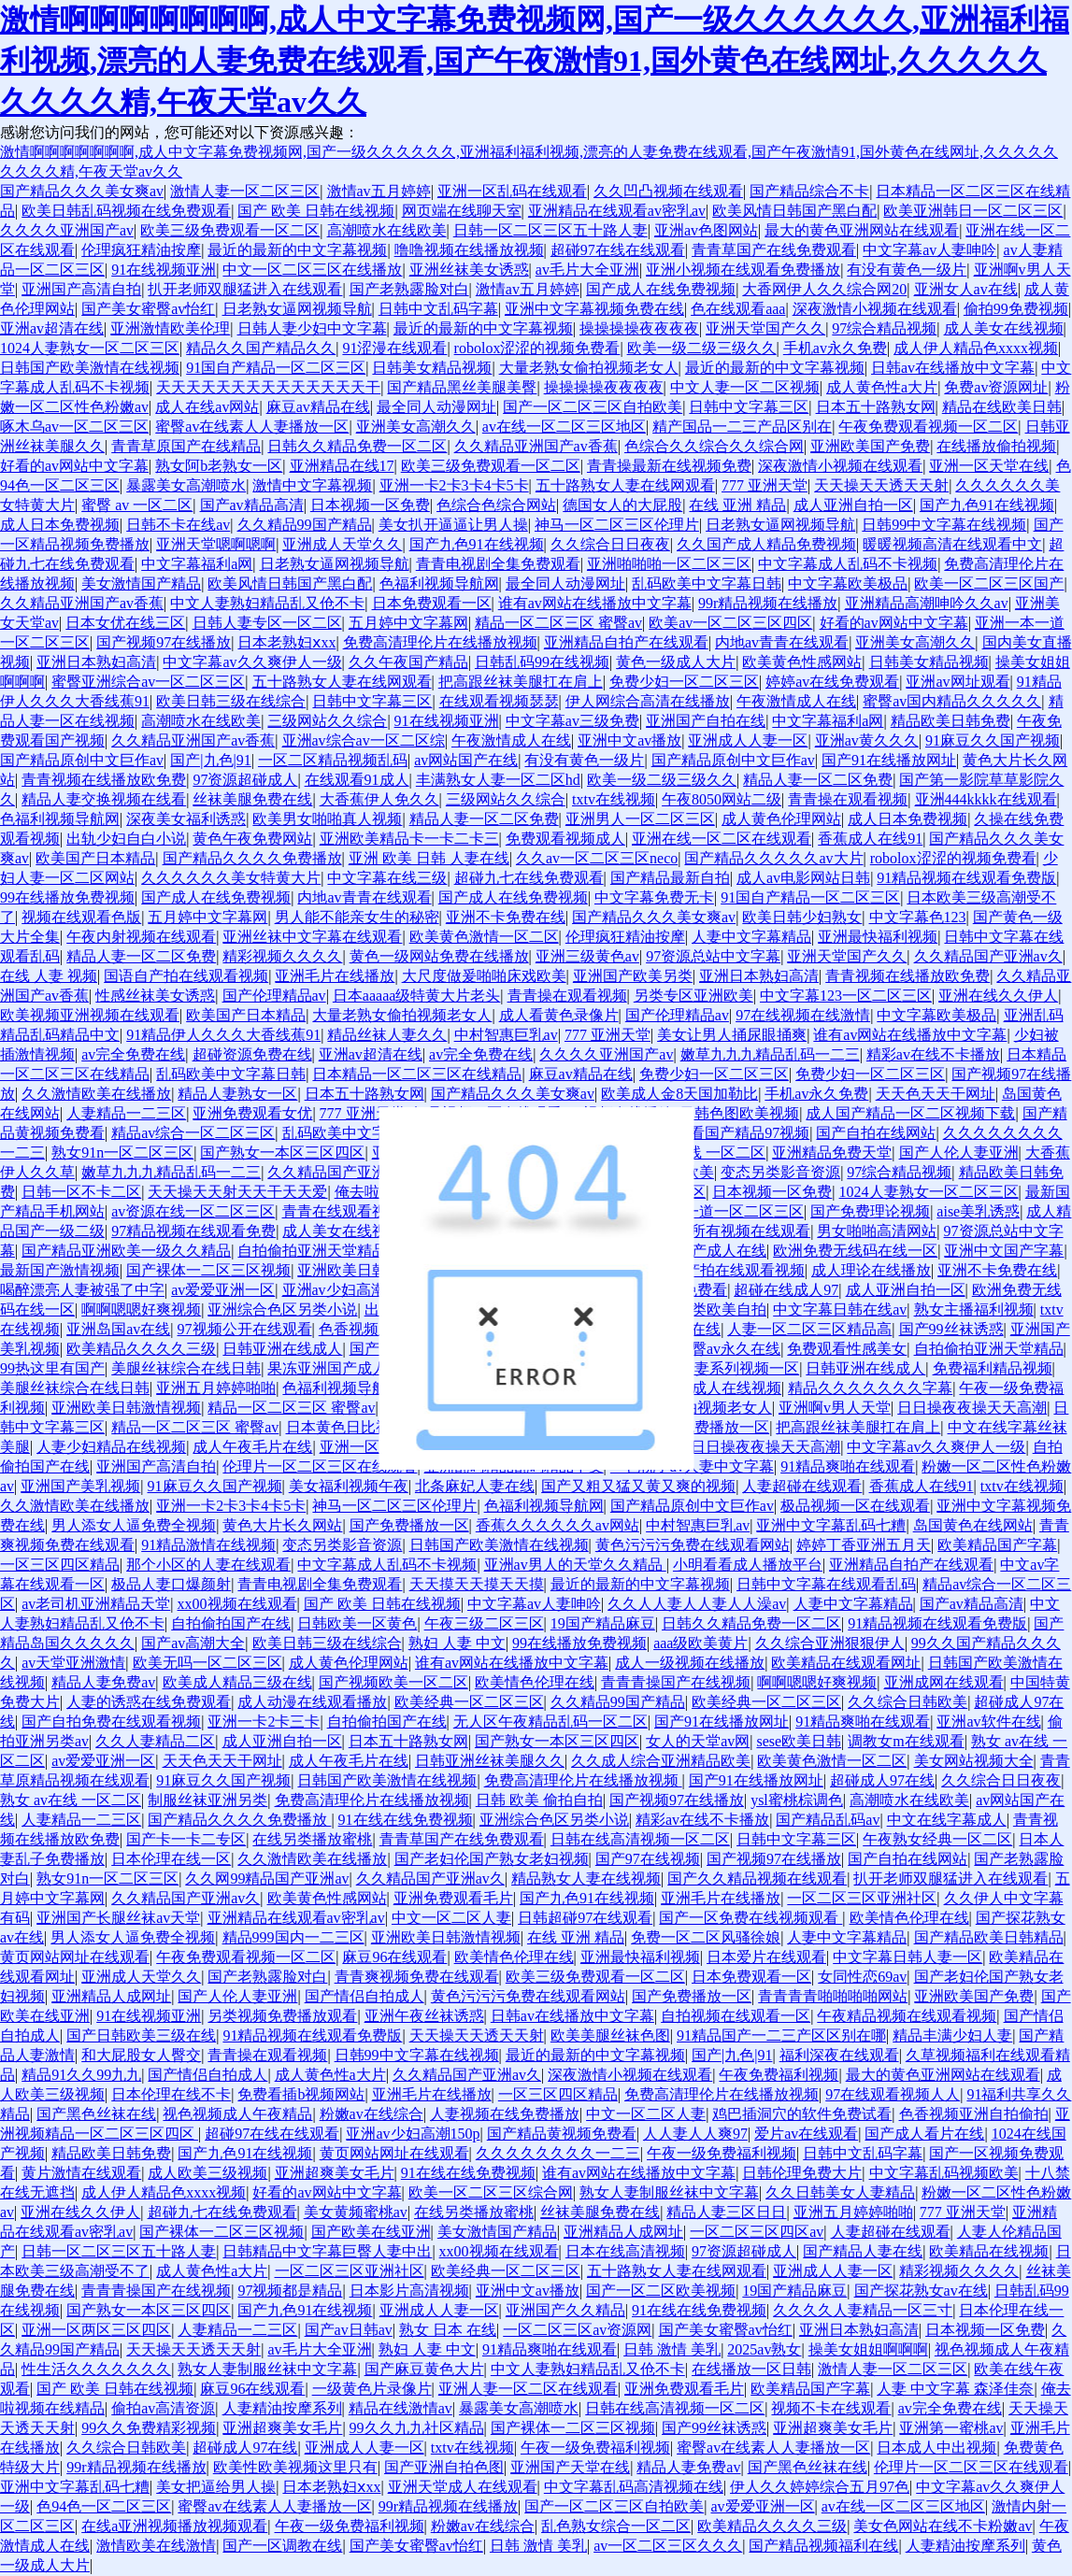 The image size is (1072, 2576). I want to click on 欧美av一区二区三区四区, so click(730, 623).